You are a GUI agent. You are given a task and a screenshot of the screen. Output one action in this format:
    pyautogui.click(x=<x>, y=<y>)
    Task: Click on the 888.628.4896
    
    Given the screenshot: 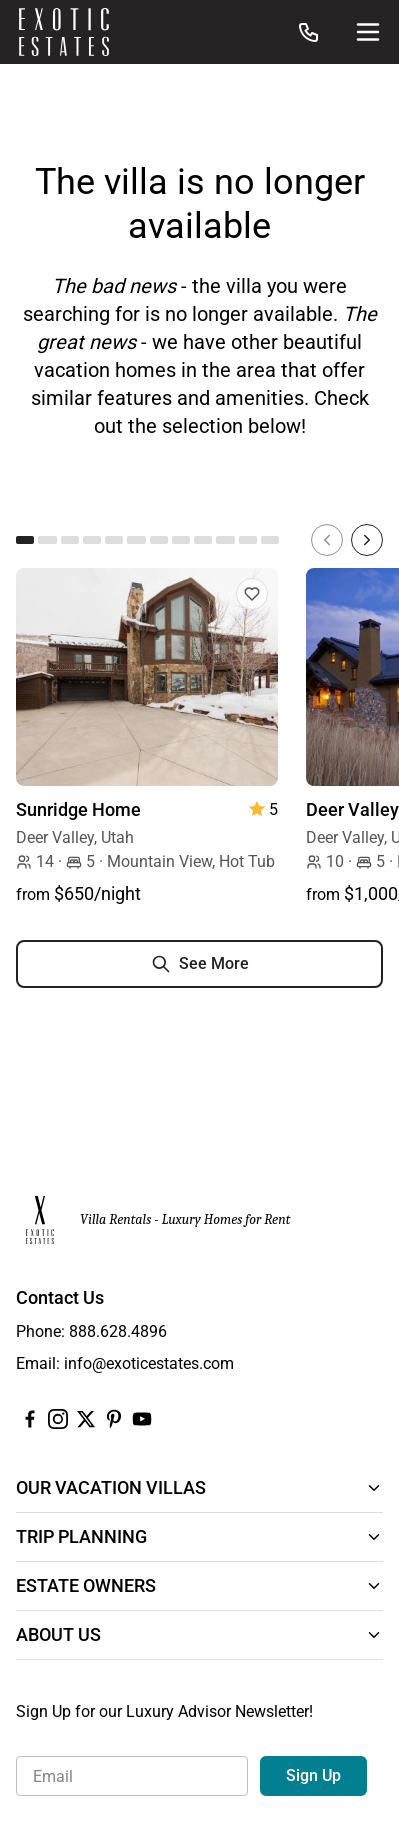 What is the action you would take?
    pyautogui.click(x=118, y=1331)
    